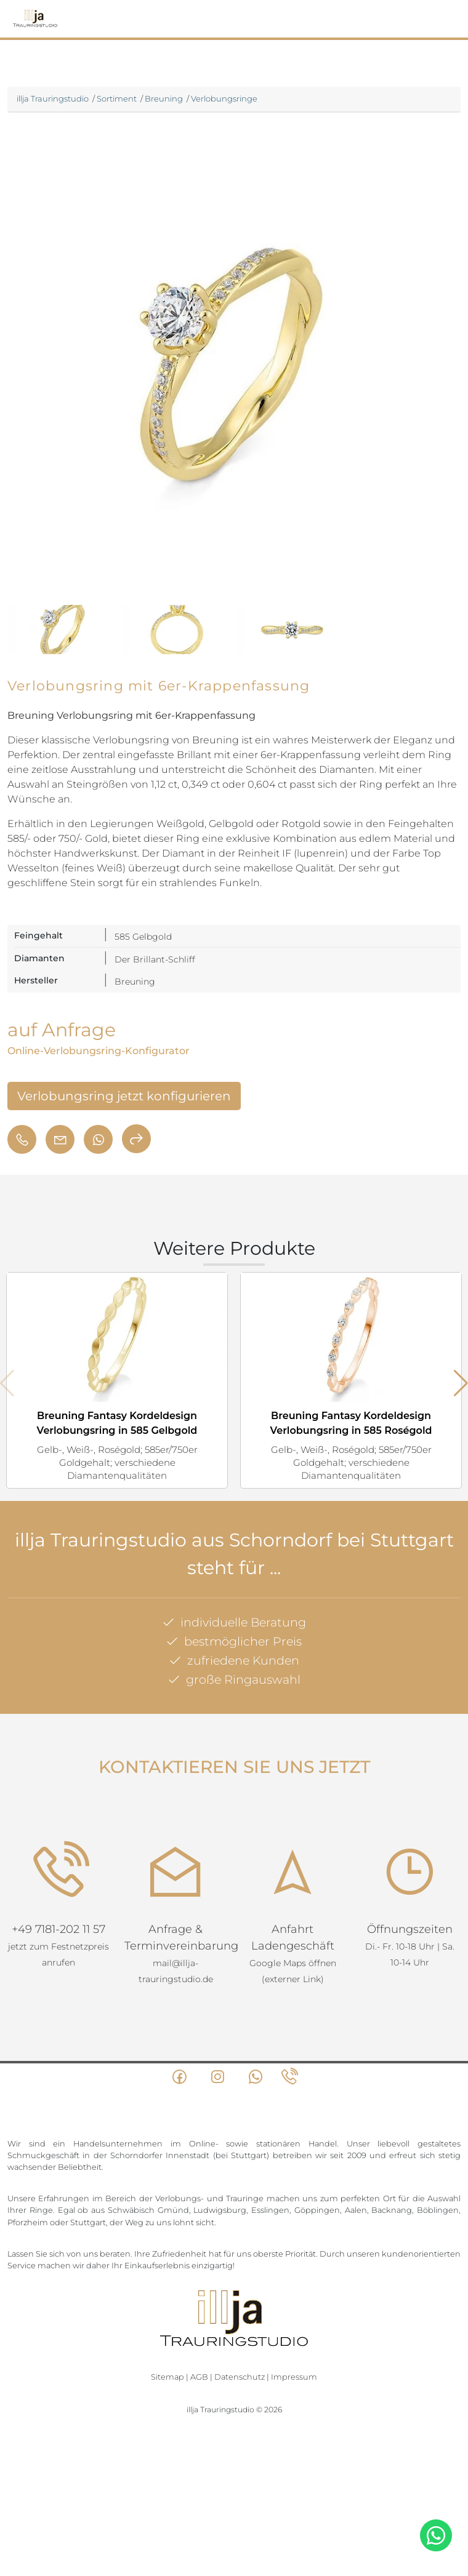 The image size is (468, 2576). What do you see at coordinates (53, 98) in the screenshot?
I see `illja Trauringstudio` at bounding box center [53, 98].